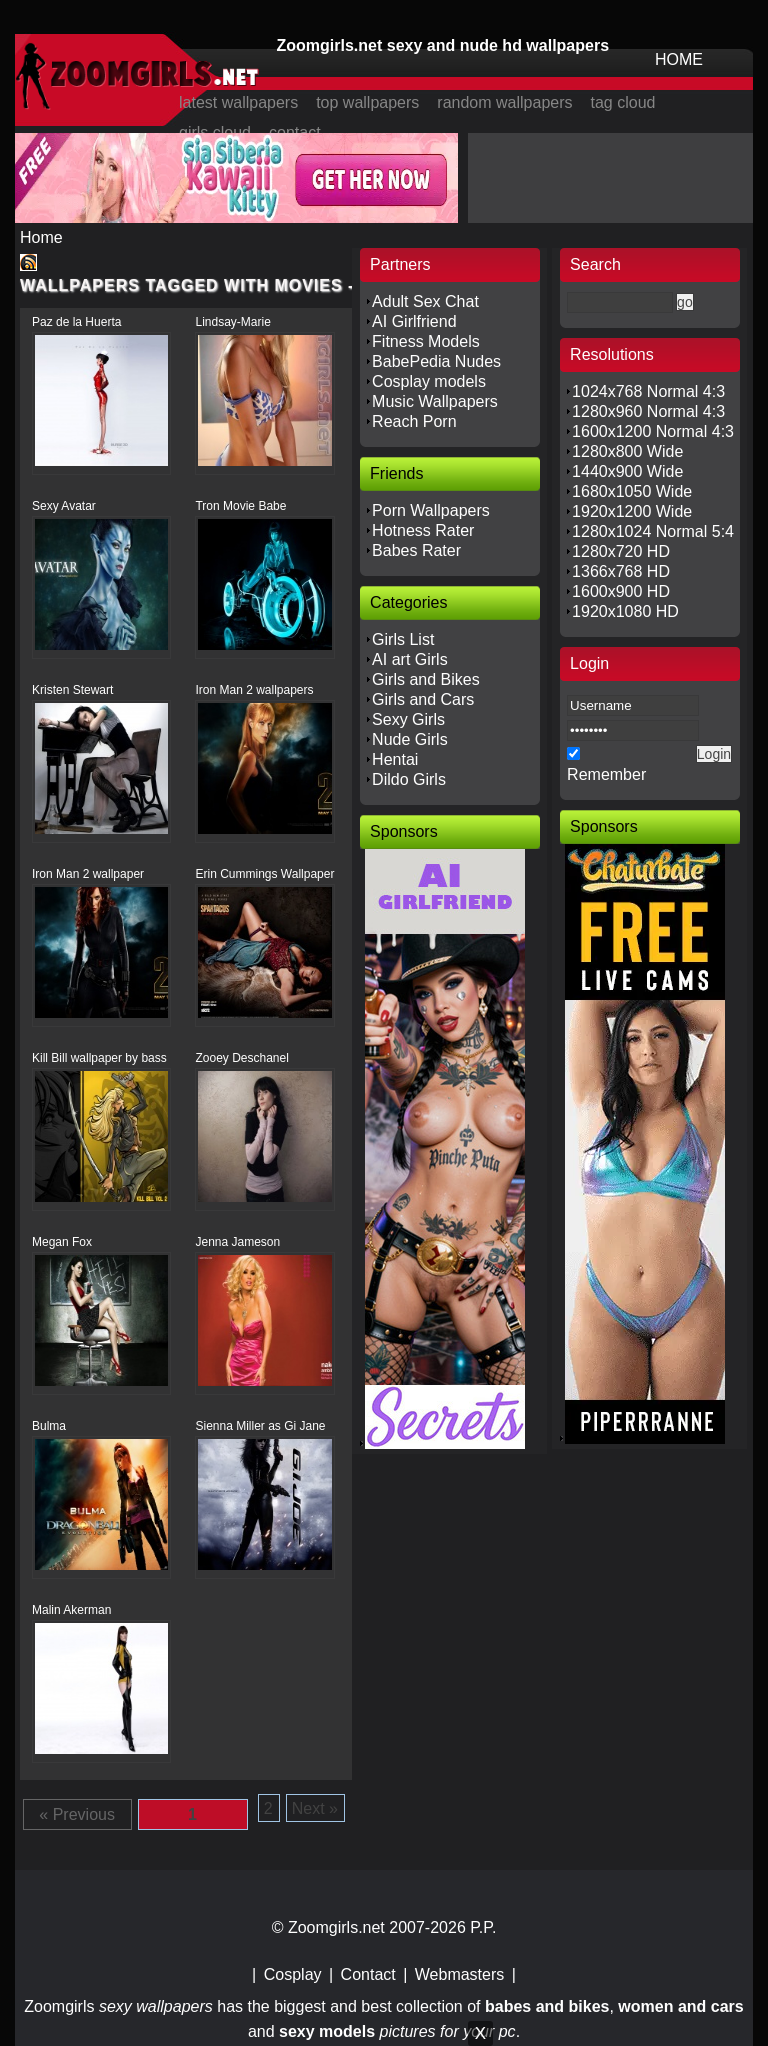  What do you see at coordinates (232, 322) in the screenshot?
I see `Lindsay-Marie` at bounding box center [232, 322].